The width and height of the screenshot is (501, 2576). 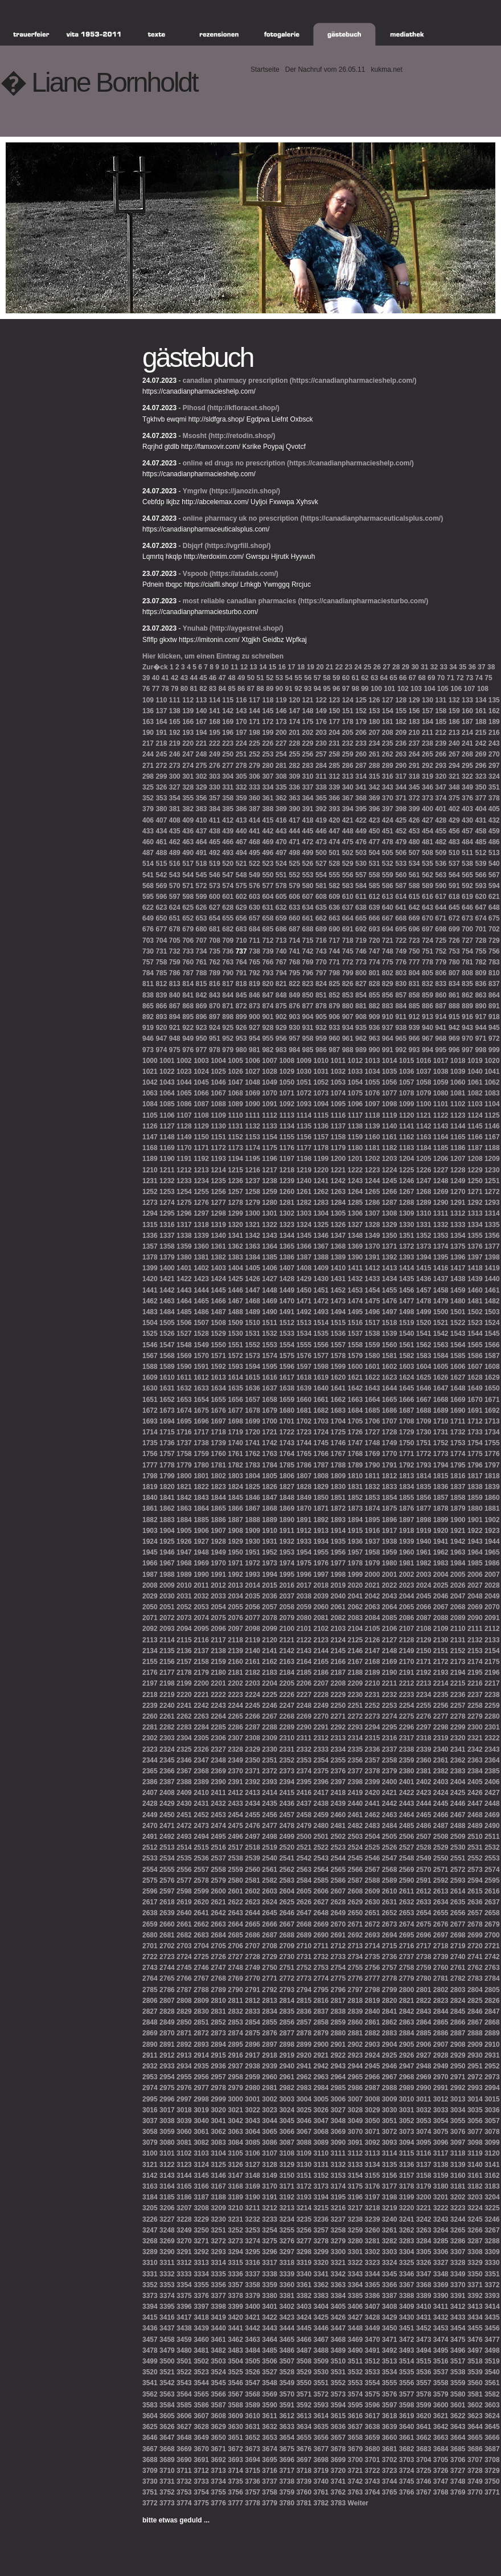 I want to click on 1920, so click(x=441, y=1531).